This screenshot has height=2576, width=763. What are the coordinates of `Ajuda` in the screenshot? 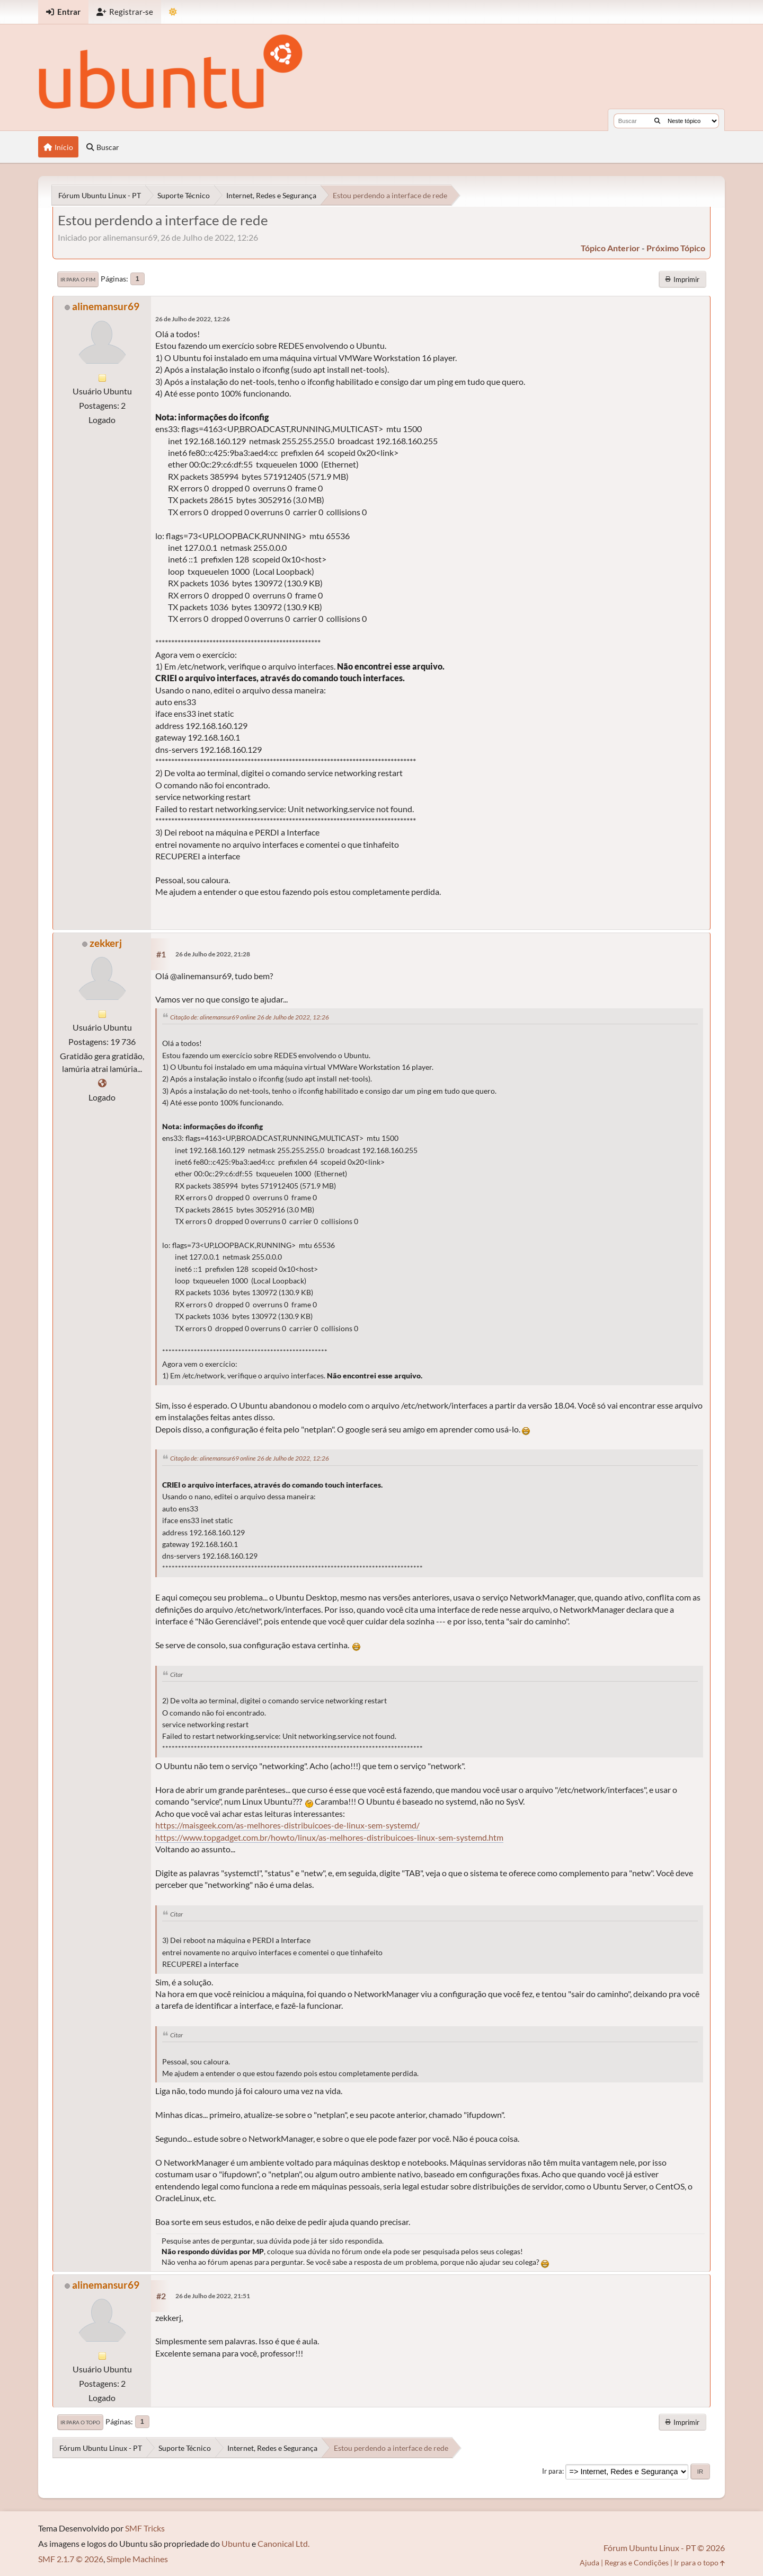 It's located at (589, 2562).